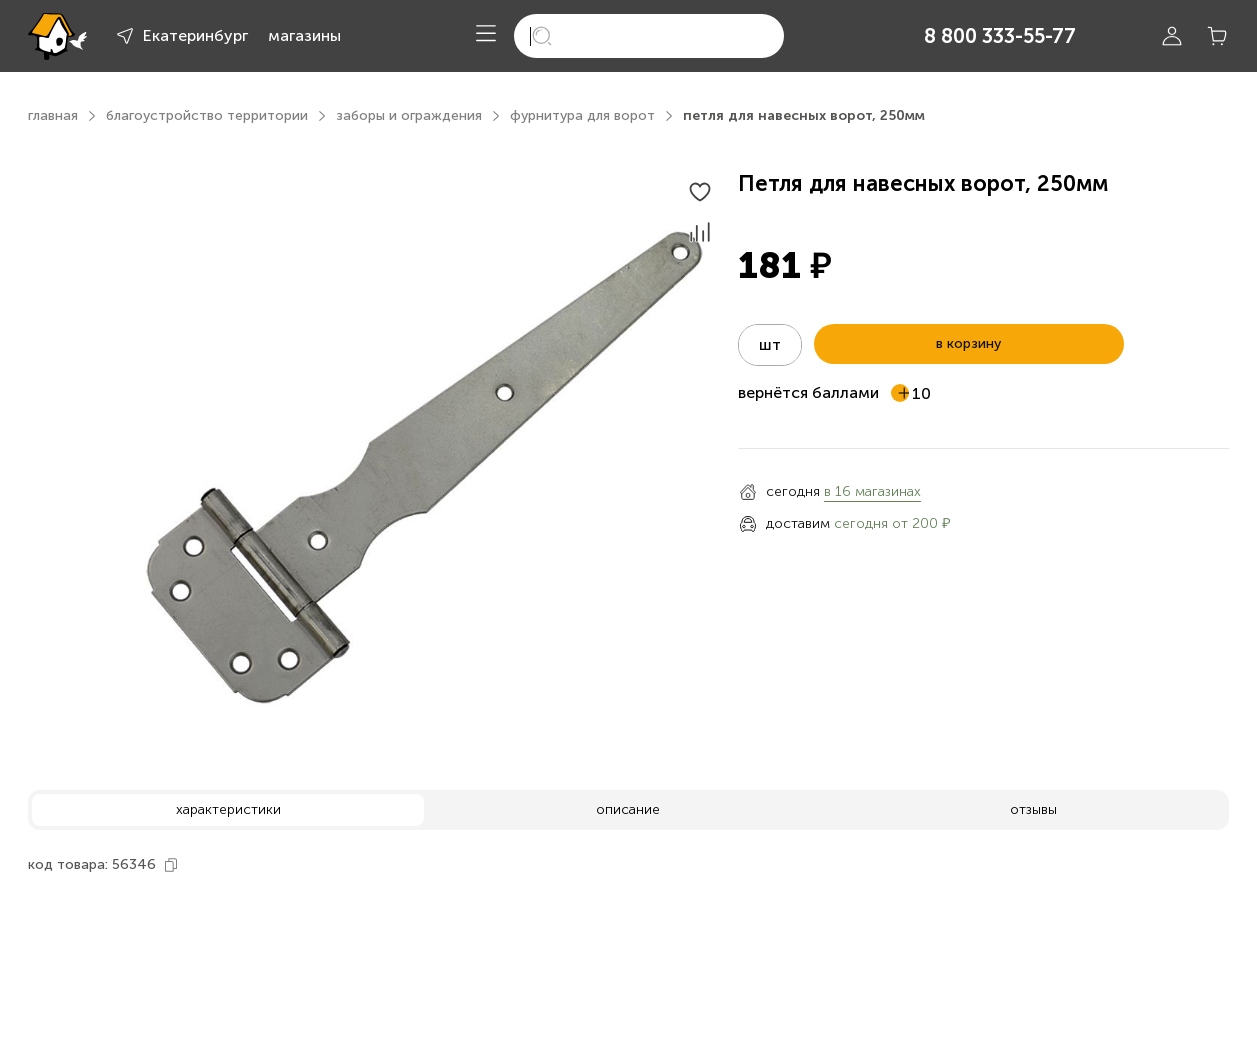  What do you see at coordinates (872, 491) in the screenshot?
I see `в 16 магазинах` at bounding box center [872, 491].